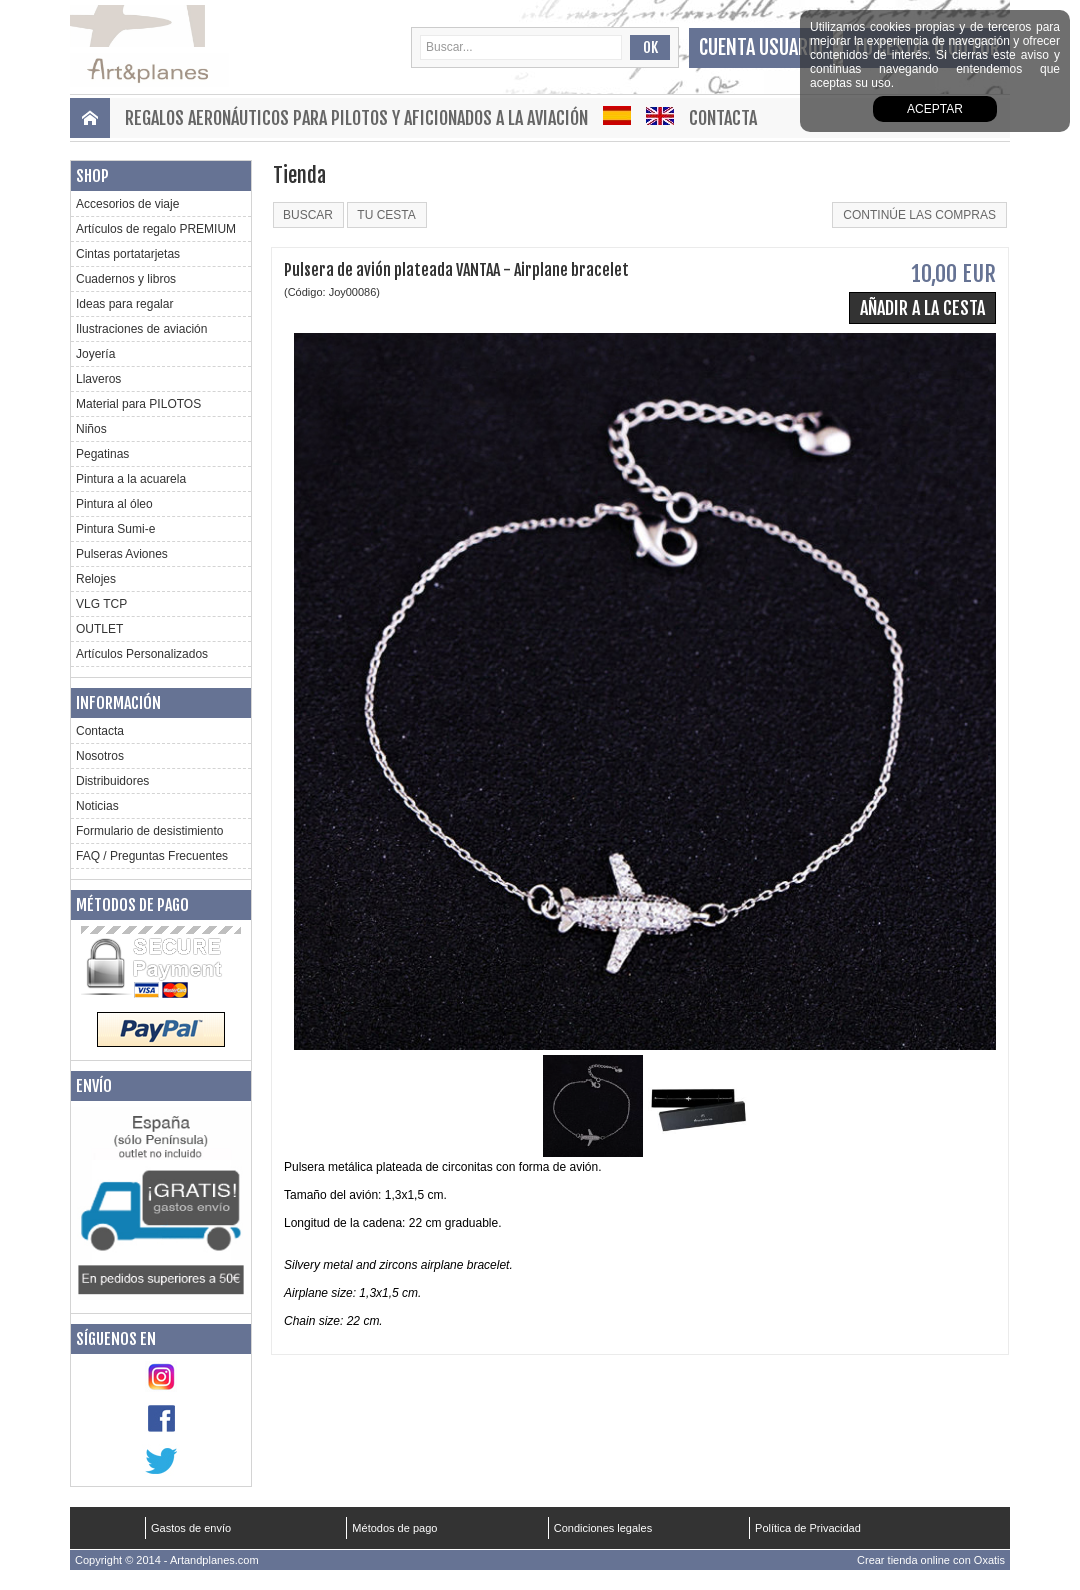 Image resolution: width=1080 pixels, height=1590 pixels. I want to click on Artículos Personalizados, so click(142, 654).